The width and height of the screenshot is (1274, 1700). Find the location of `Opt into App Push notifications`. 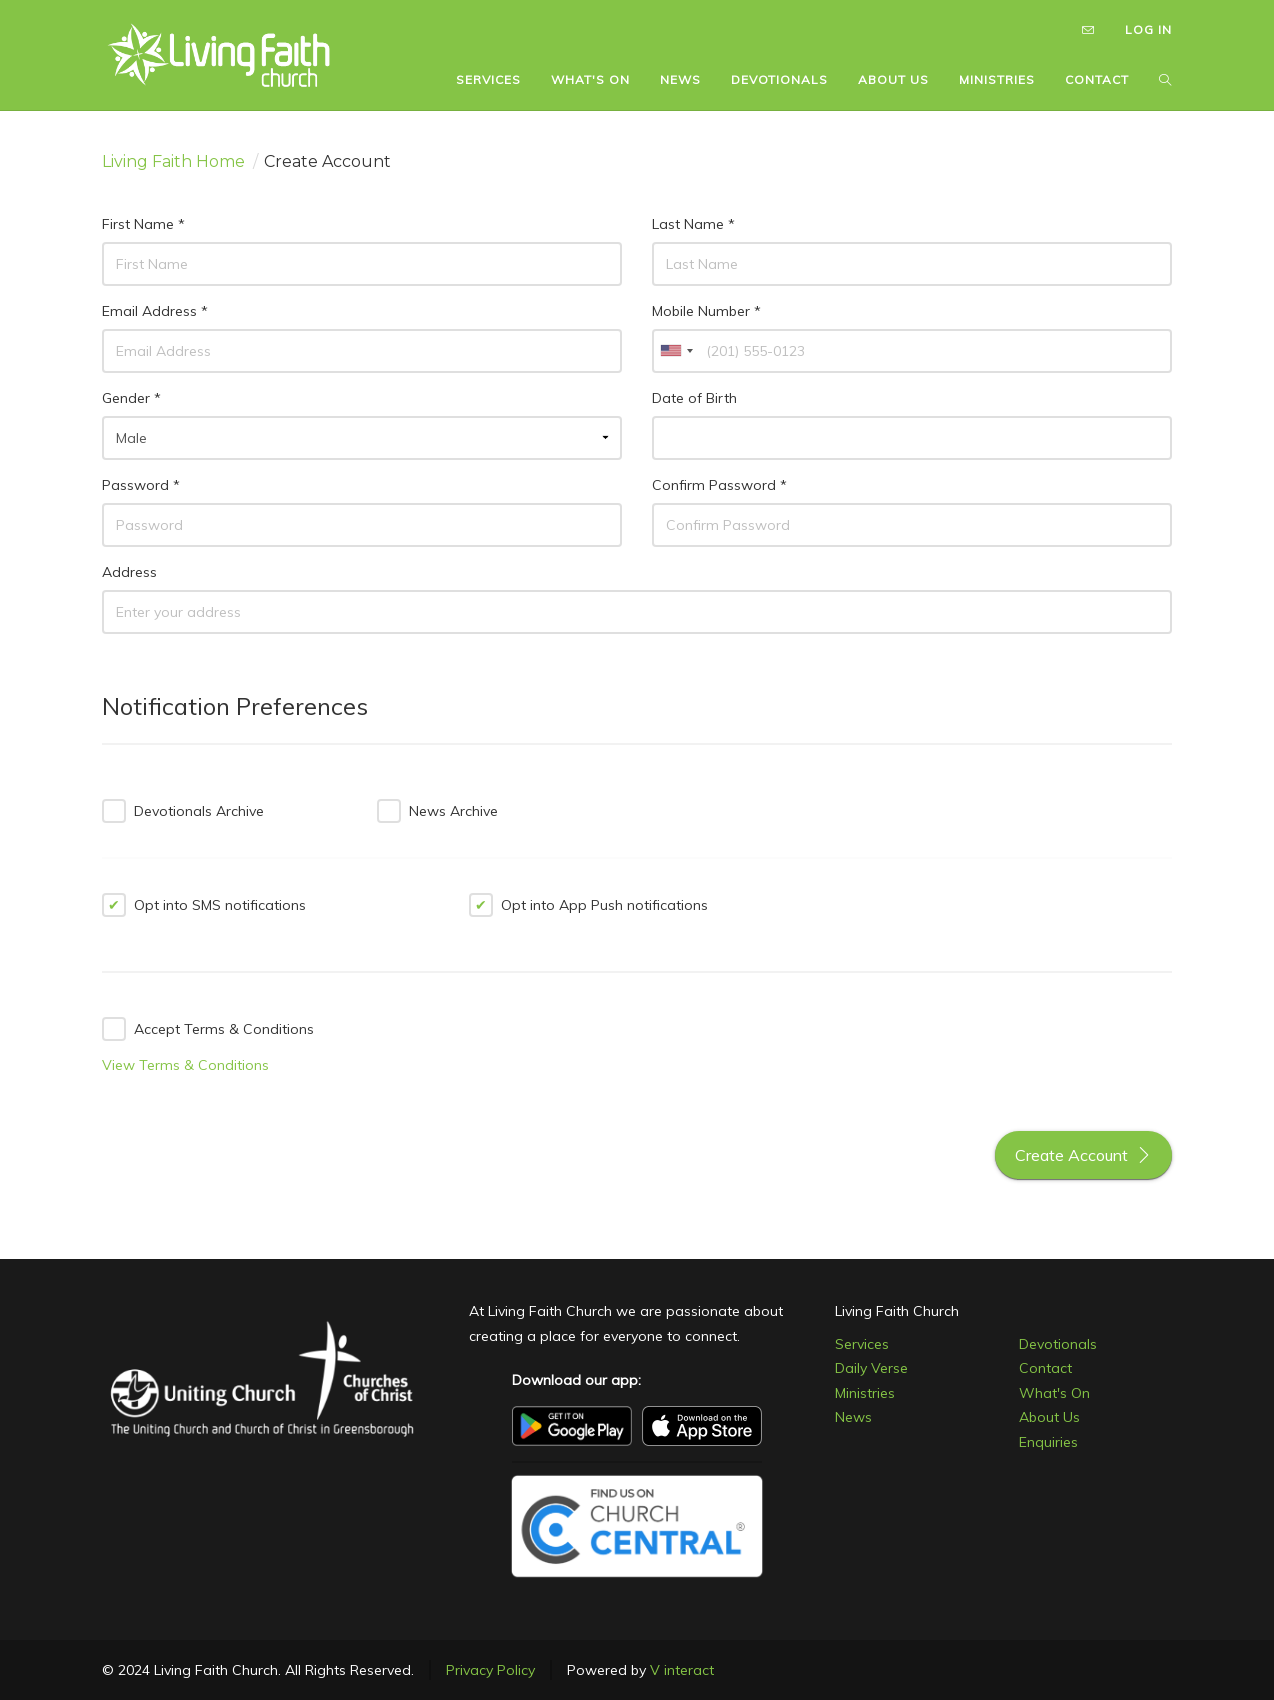

Opt into App Push notifications is located at coordinates (588, 905).